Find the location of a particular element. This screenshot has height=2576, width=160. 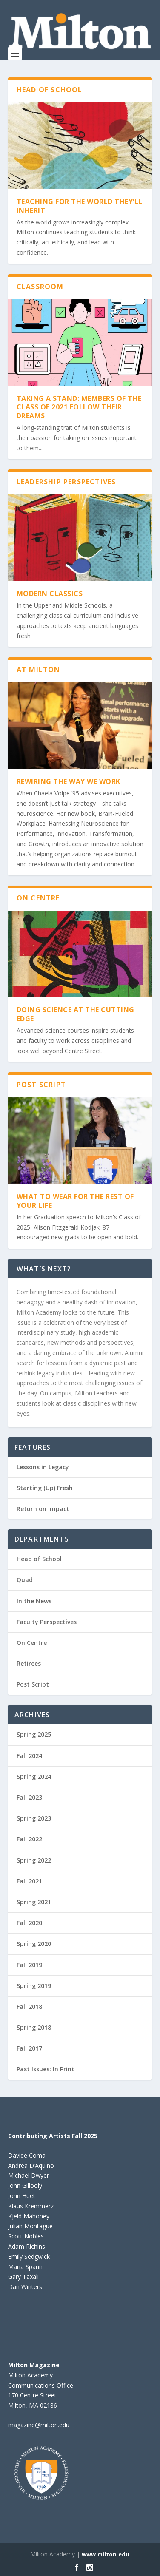

Return on Impact is located at coordinates (43, 1509).